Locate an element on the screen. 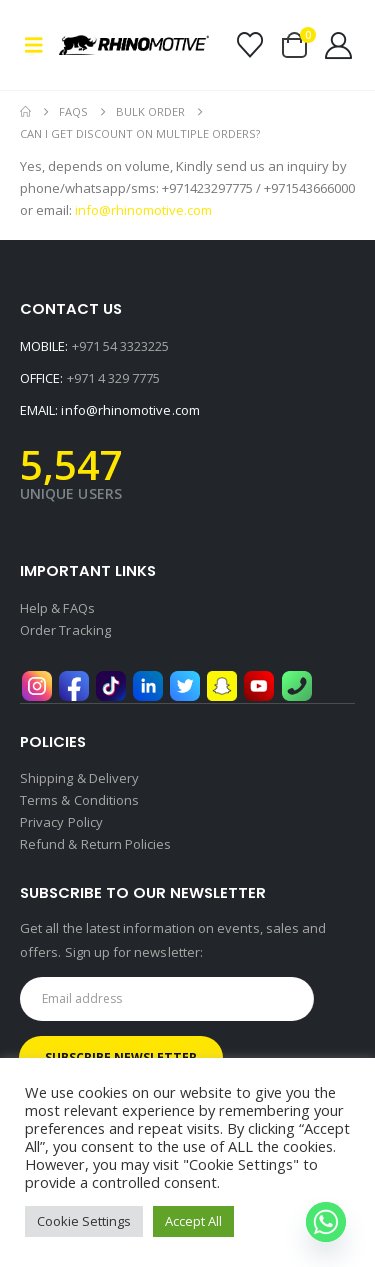 This screenshot has height=1267, width=375. [button] is located at coordinates (39, 45).